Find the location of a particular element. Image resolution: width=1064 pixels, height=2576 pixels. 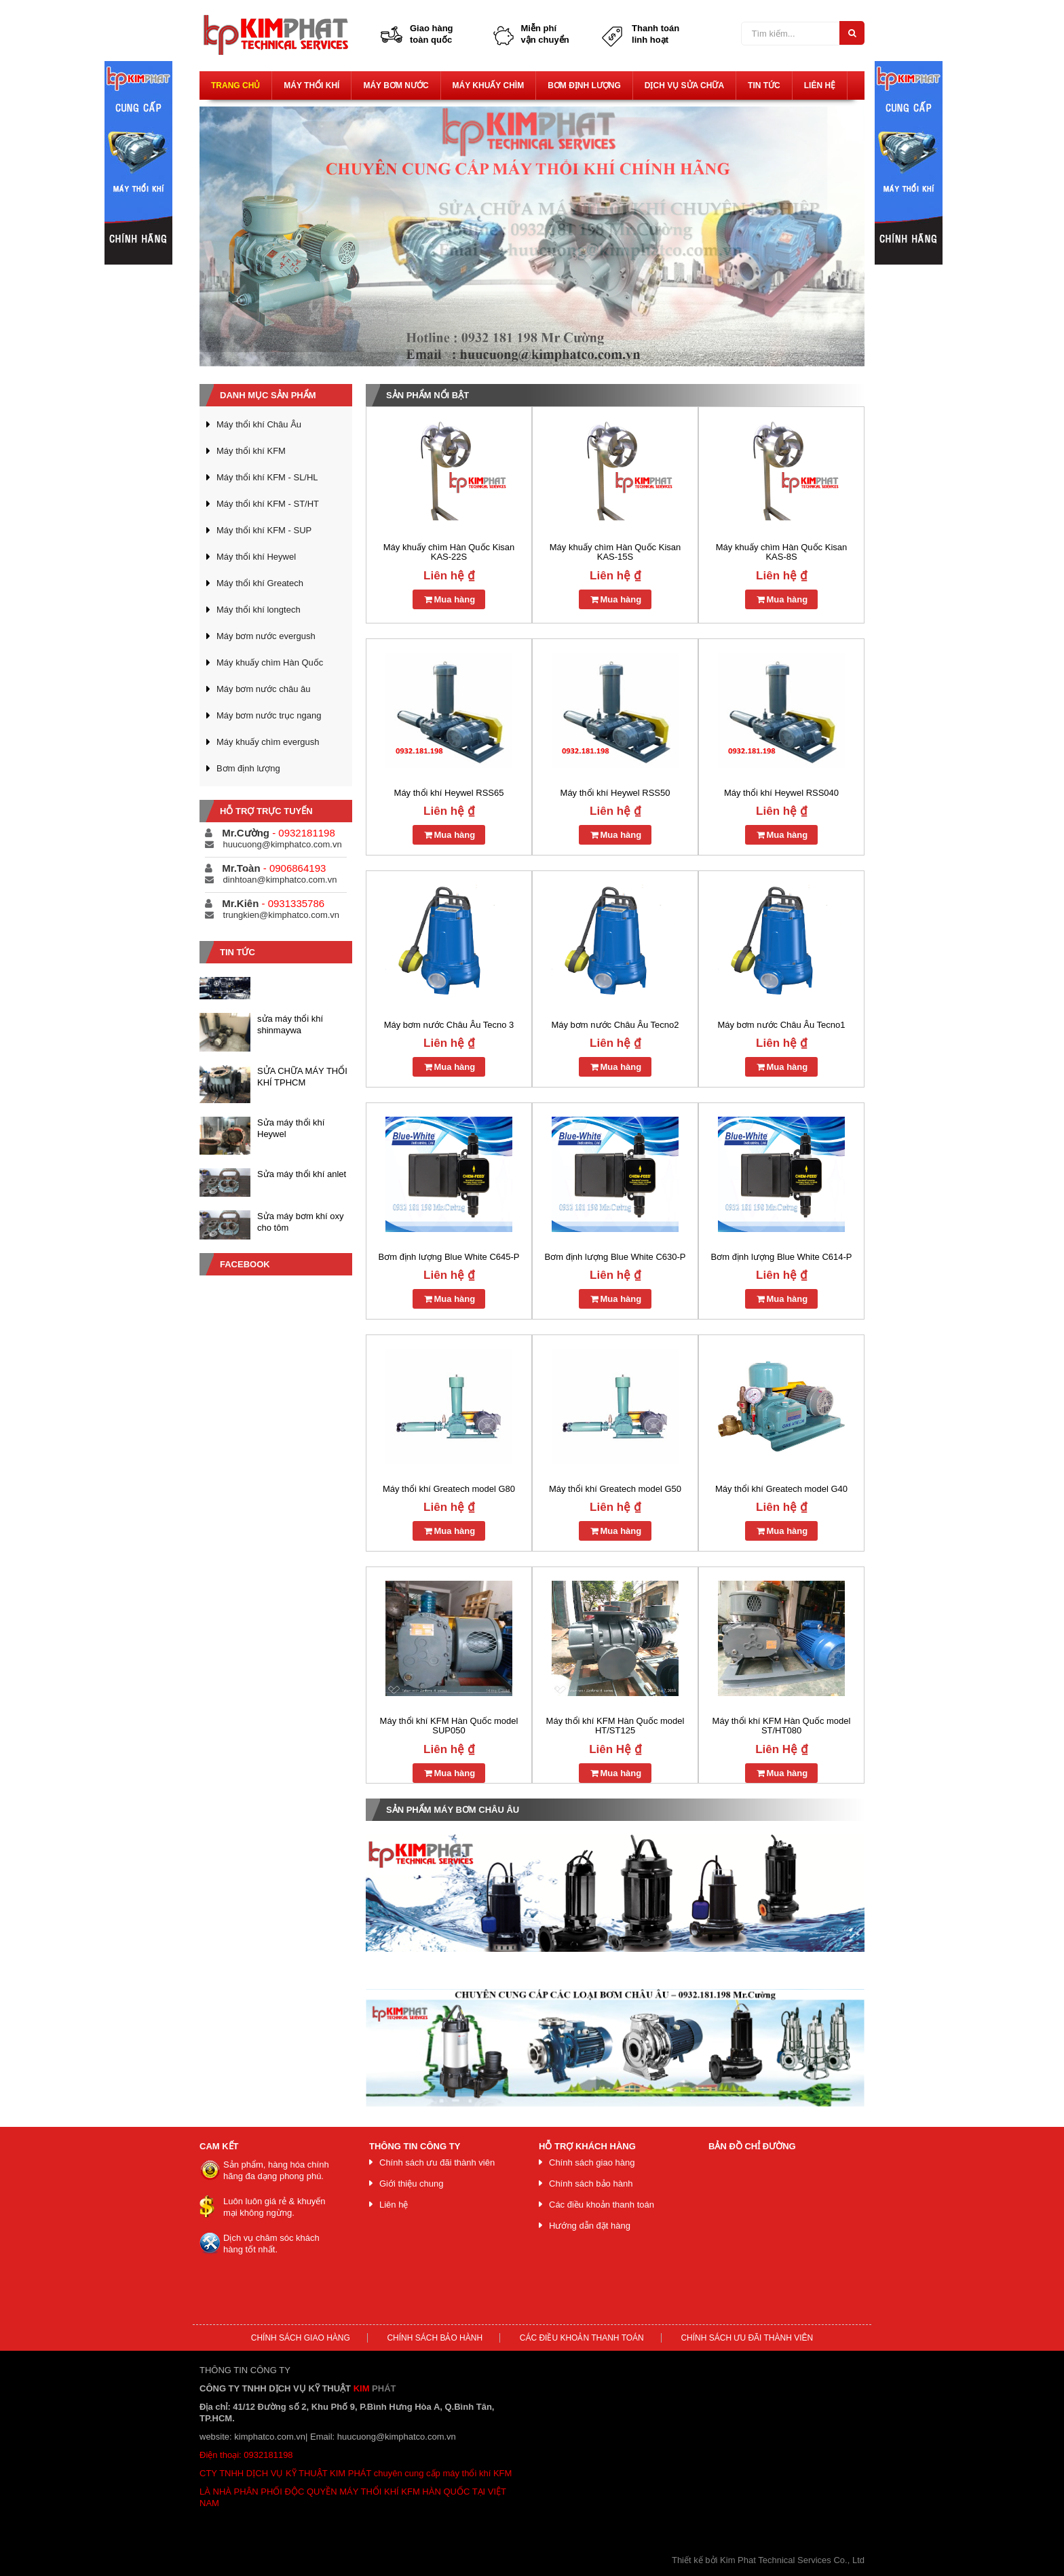

Chính sách bảo hành is located at coordinates (590, 2183).